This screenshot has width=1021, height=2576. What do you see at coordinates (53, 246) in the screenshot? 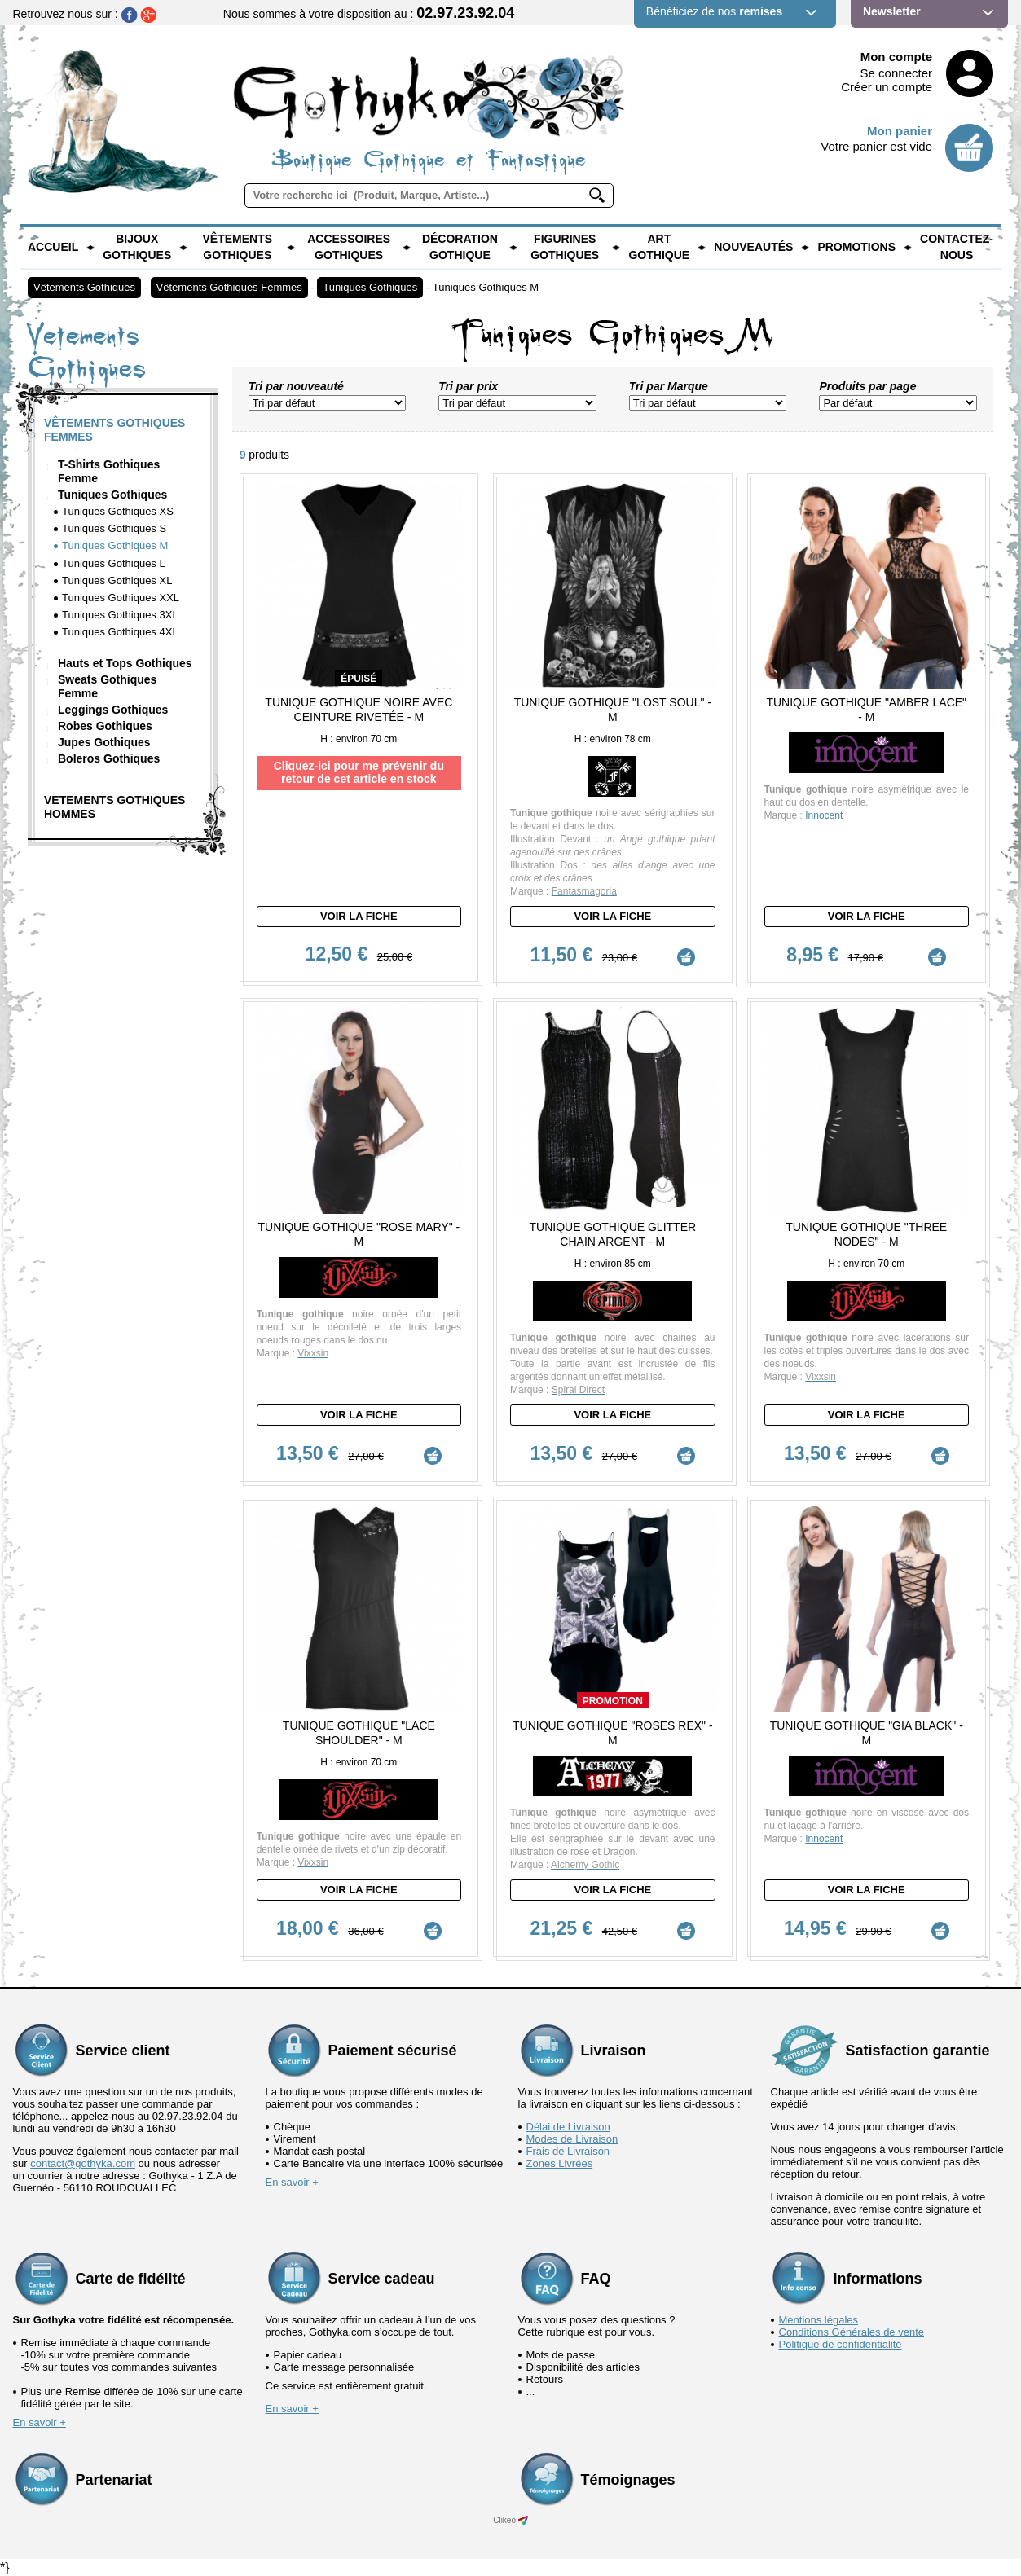
I see `Accueil` at bounding box center [53, 246].